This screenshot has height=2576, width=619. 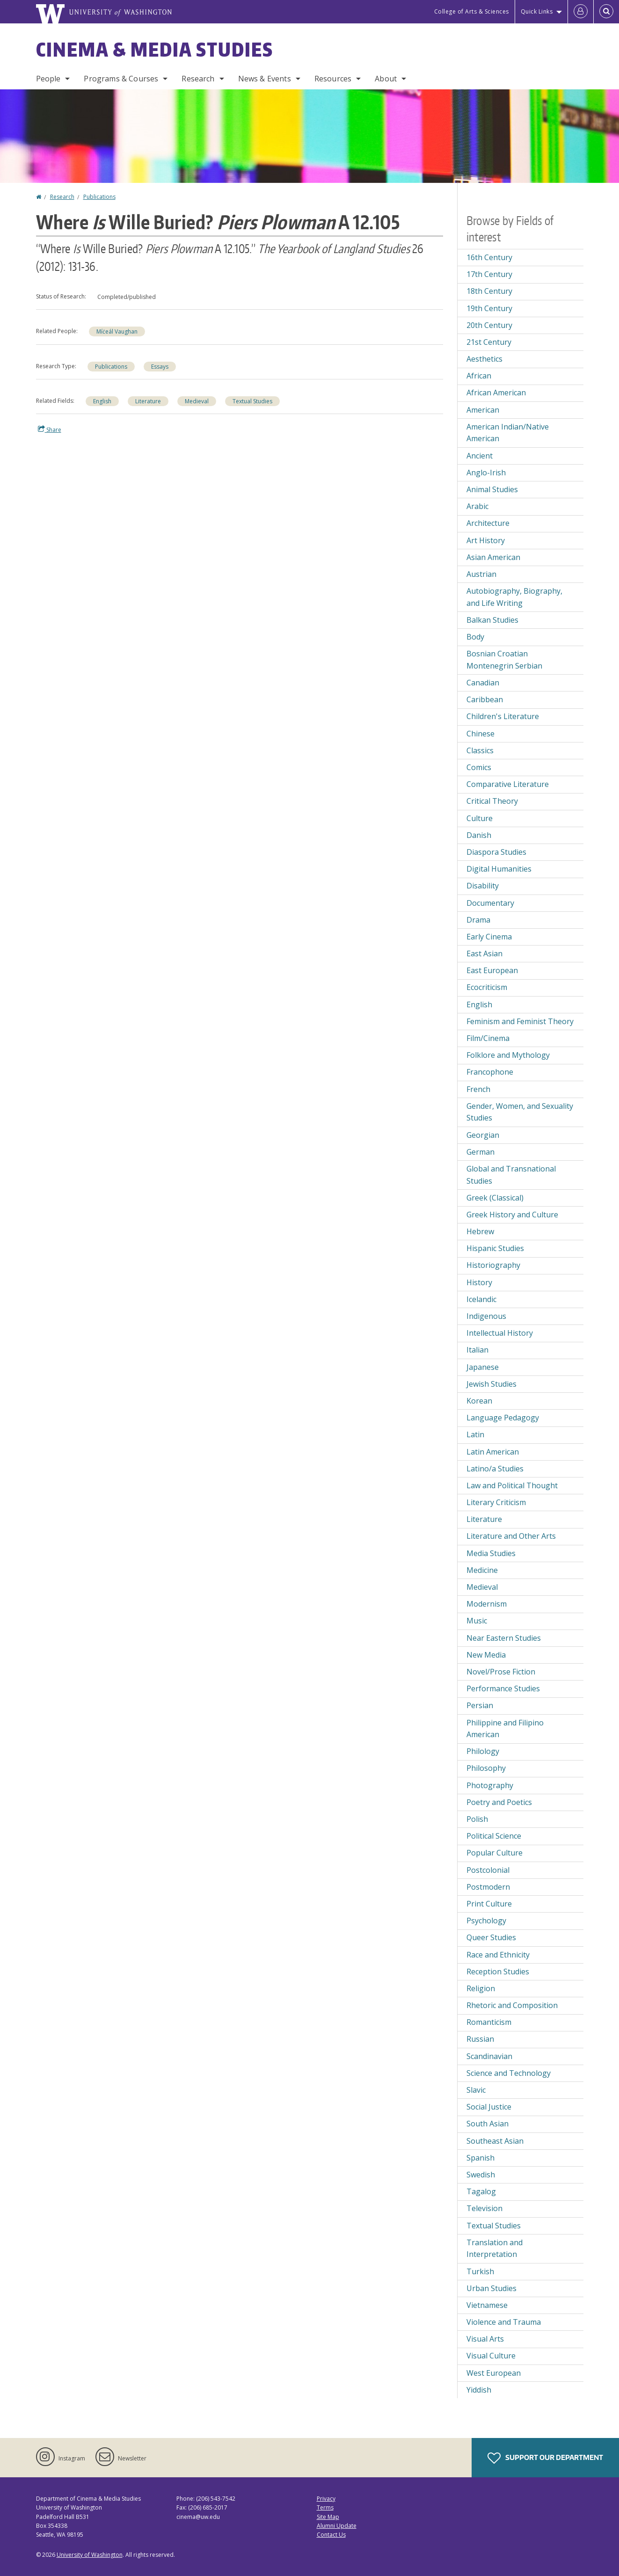 I want to click on Share, so click(x=49, y=429).